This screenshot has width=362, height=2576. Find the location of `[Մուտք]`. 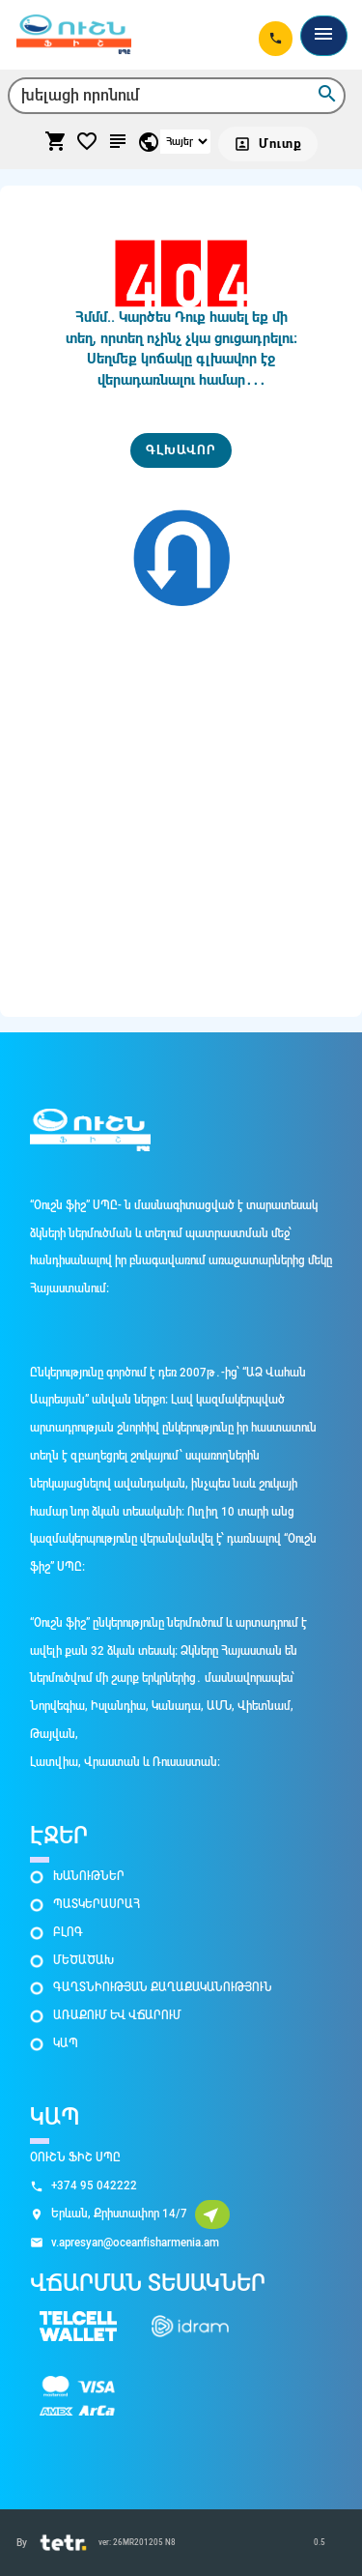

[Մուտք] is located at coordinates (268, 144).